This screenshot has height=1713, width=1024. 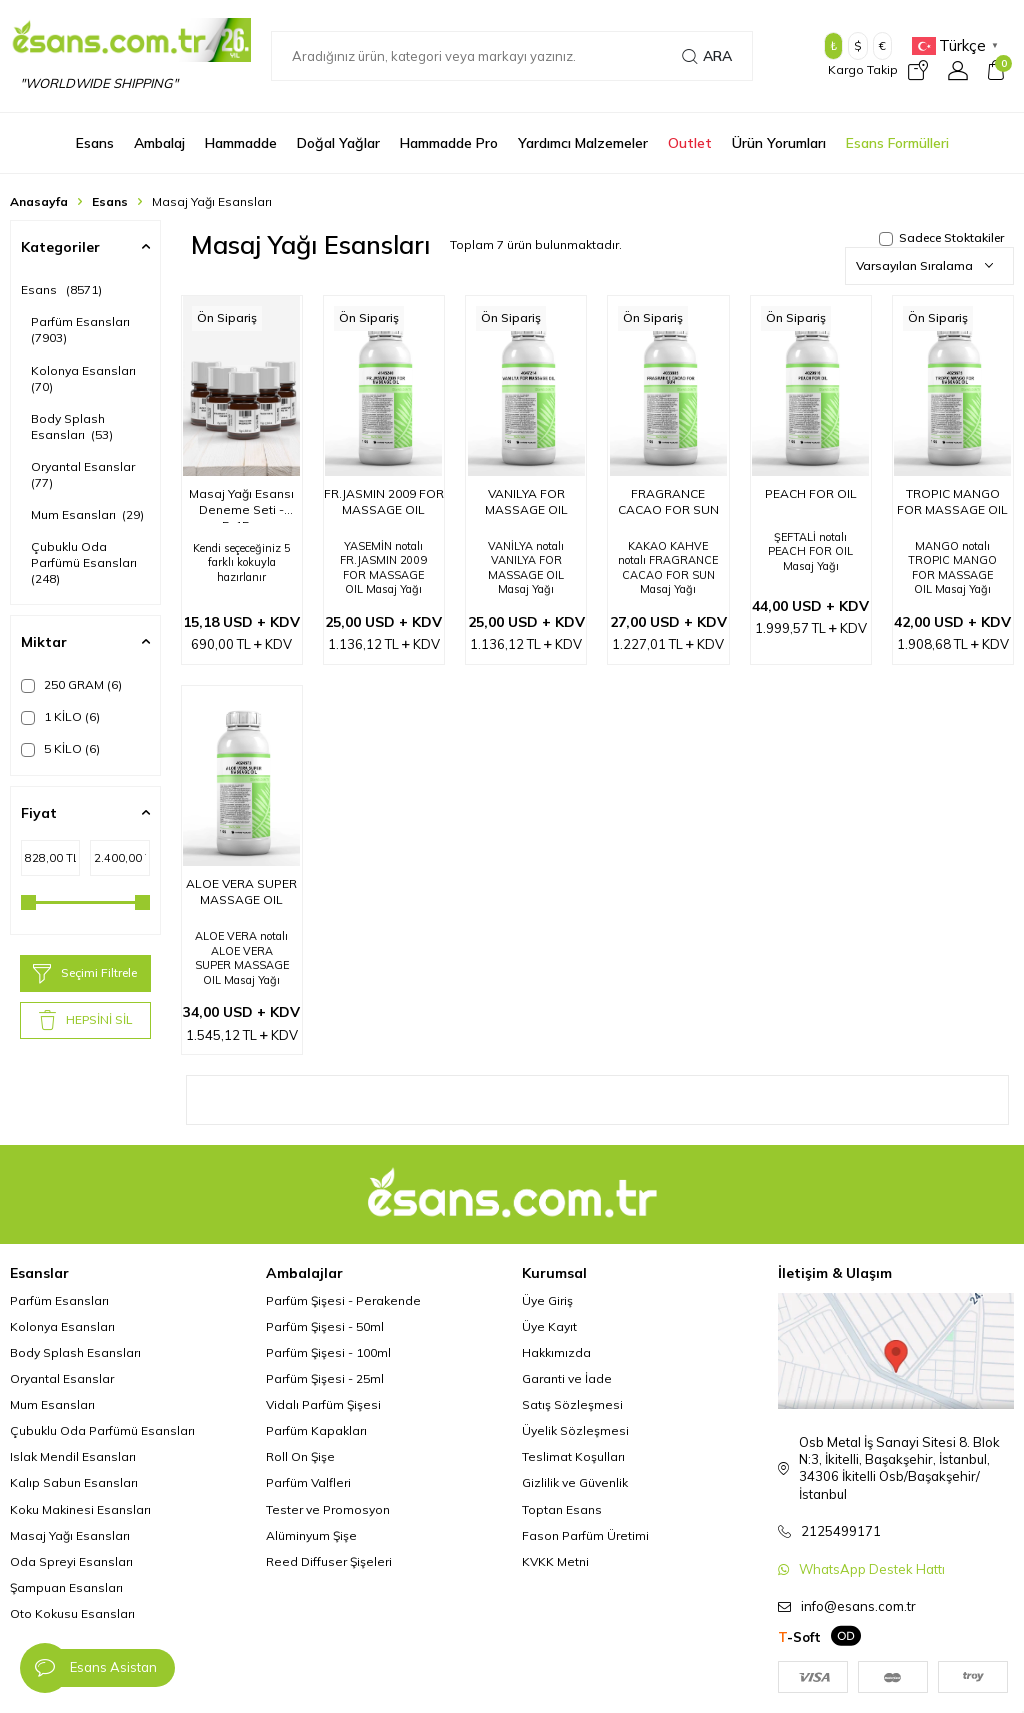 I want to click on Parfüm Esansları, so click(x=82, y=329).